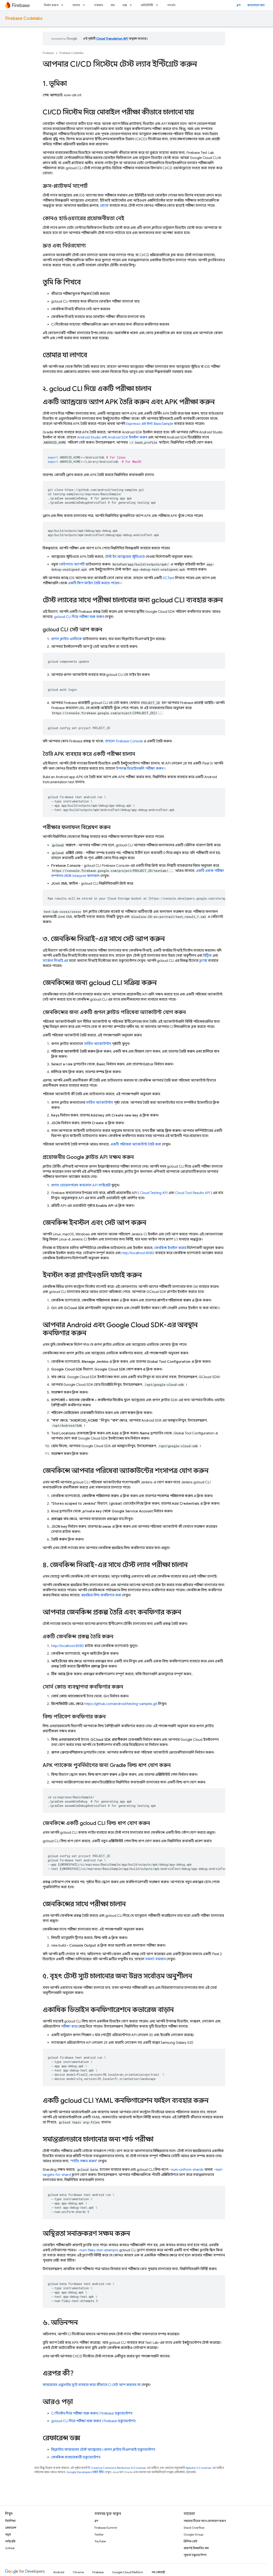  I want to click on দাম, so click(113, 5).